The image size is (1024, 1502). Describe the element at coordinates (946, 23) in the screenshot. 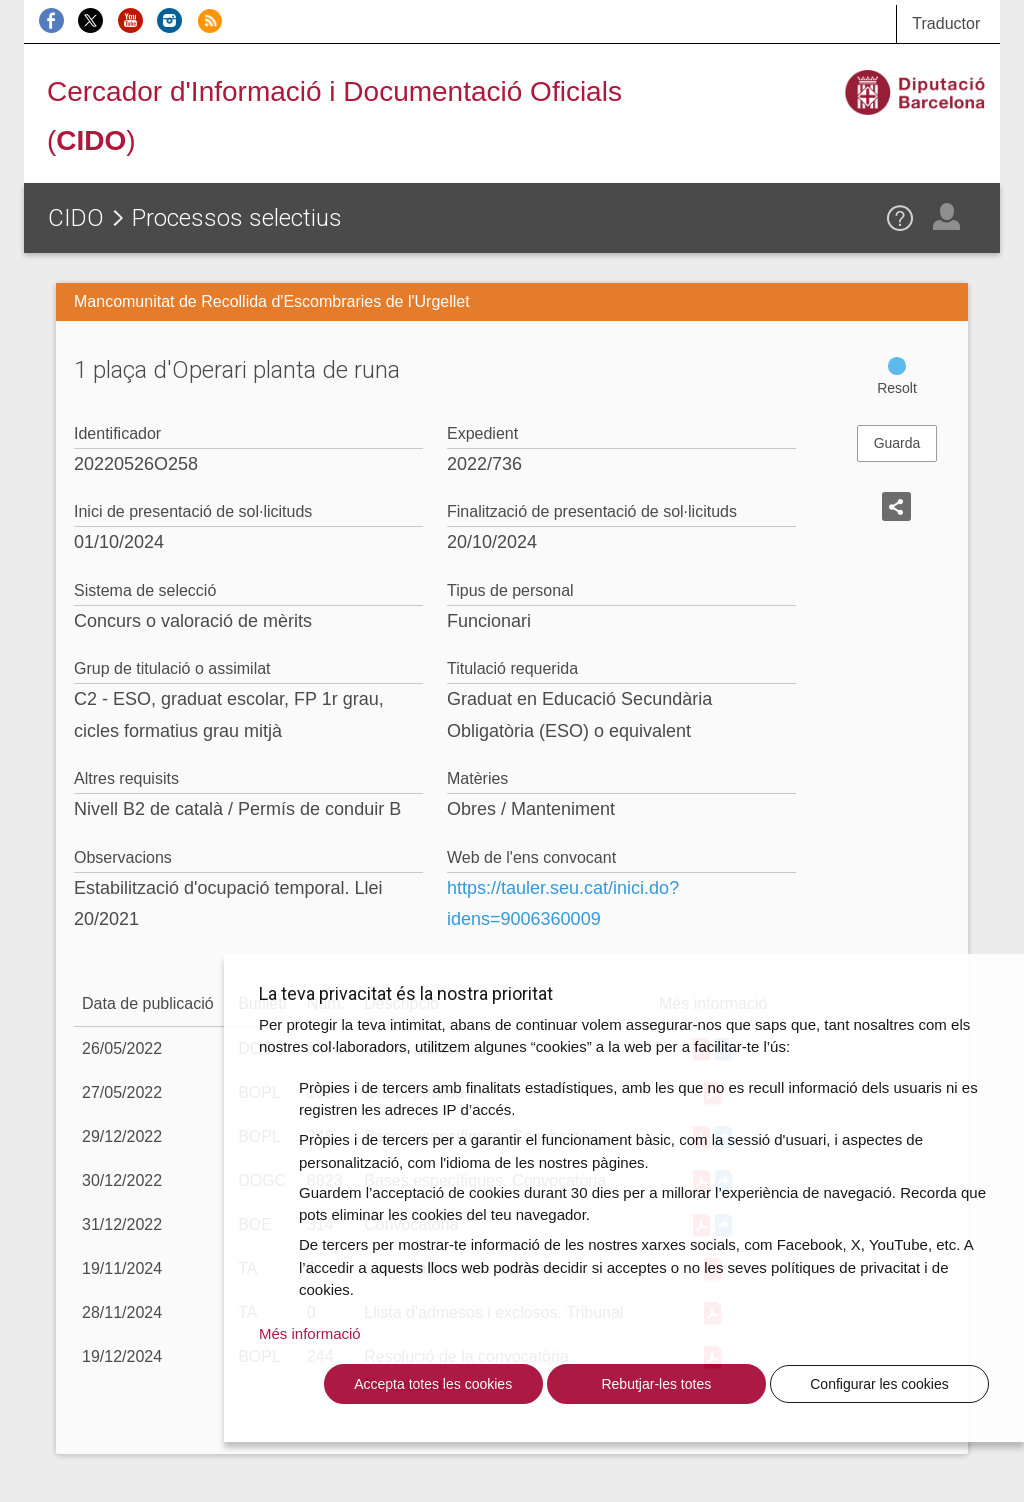

I see `Traductor` at that location.